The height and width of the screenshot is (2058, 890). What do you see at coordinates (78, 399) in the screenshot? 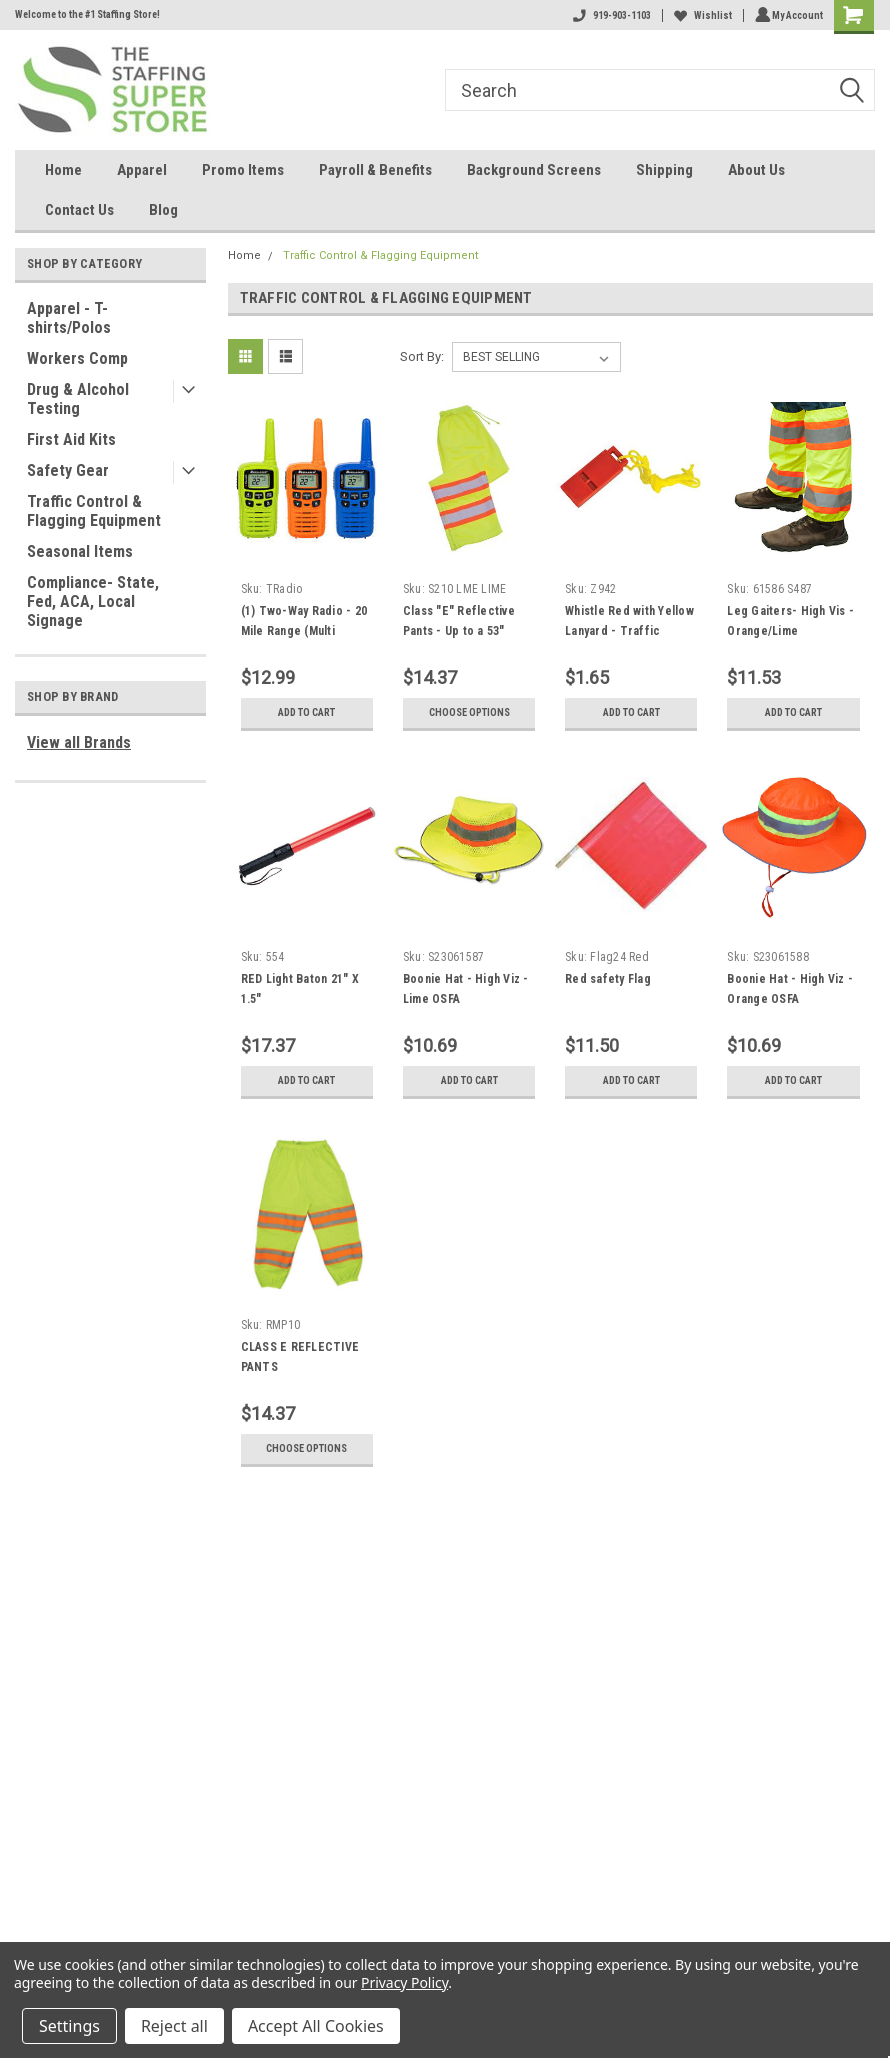
I see `Drug & Alcohol Testing` at bounding box center [78, 399].